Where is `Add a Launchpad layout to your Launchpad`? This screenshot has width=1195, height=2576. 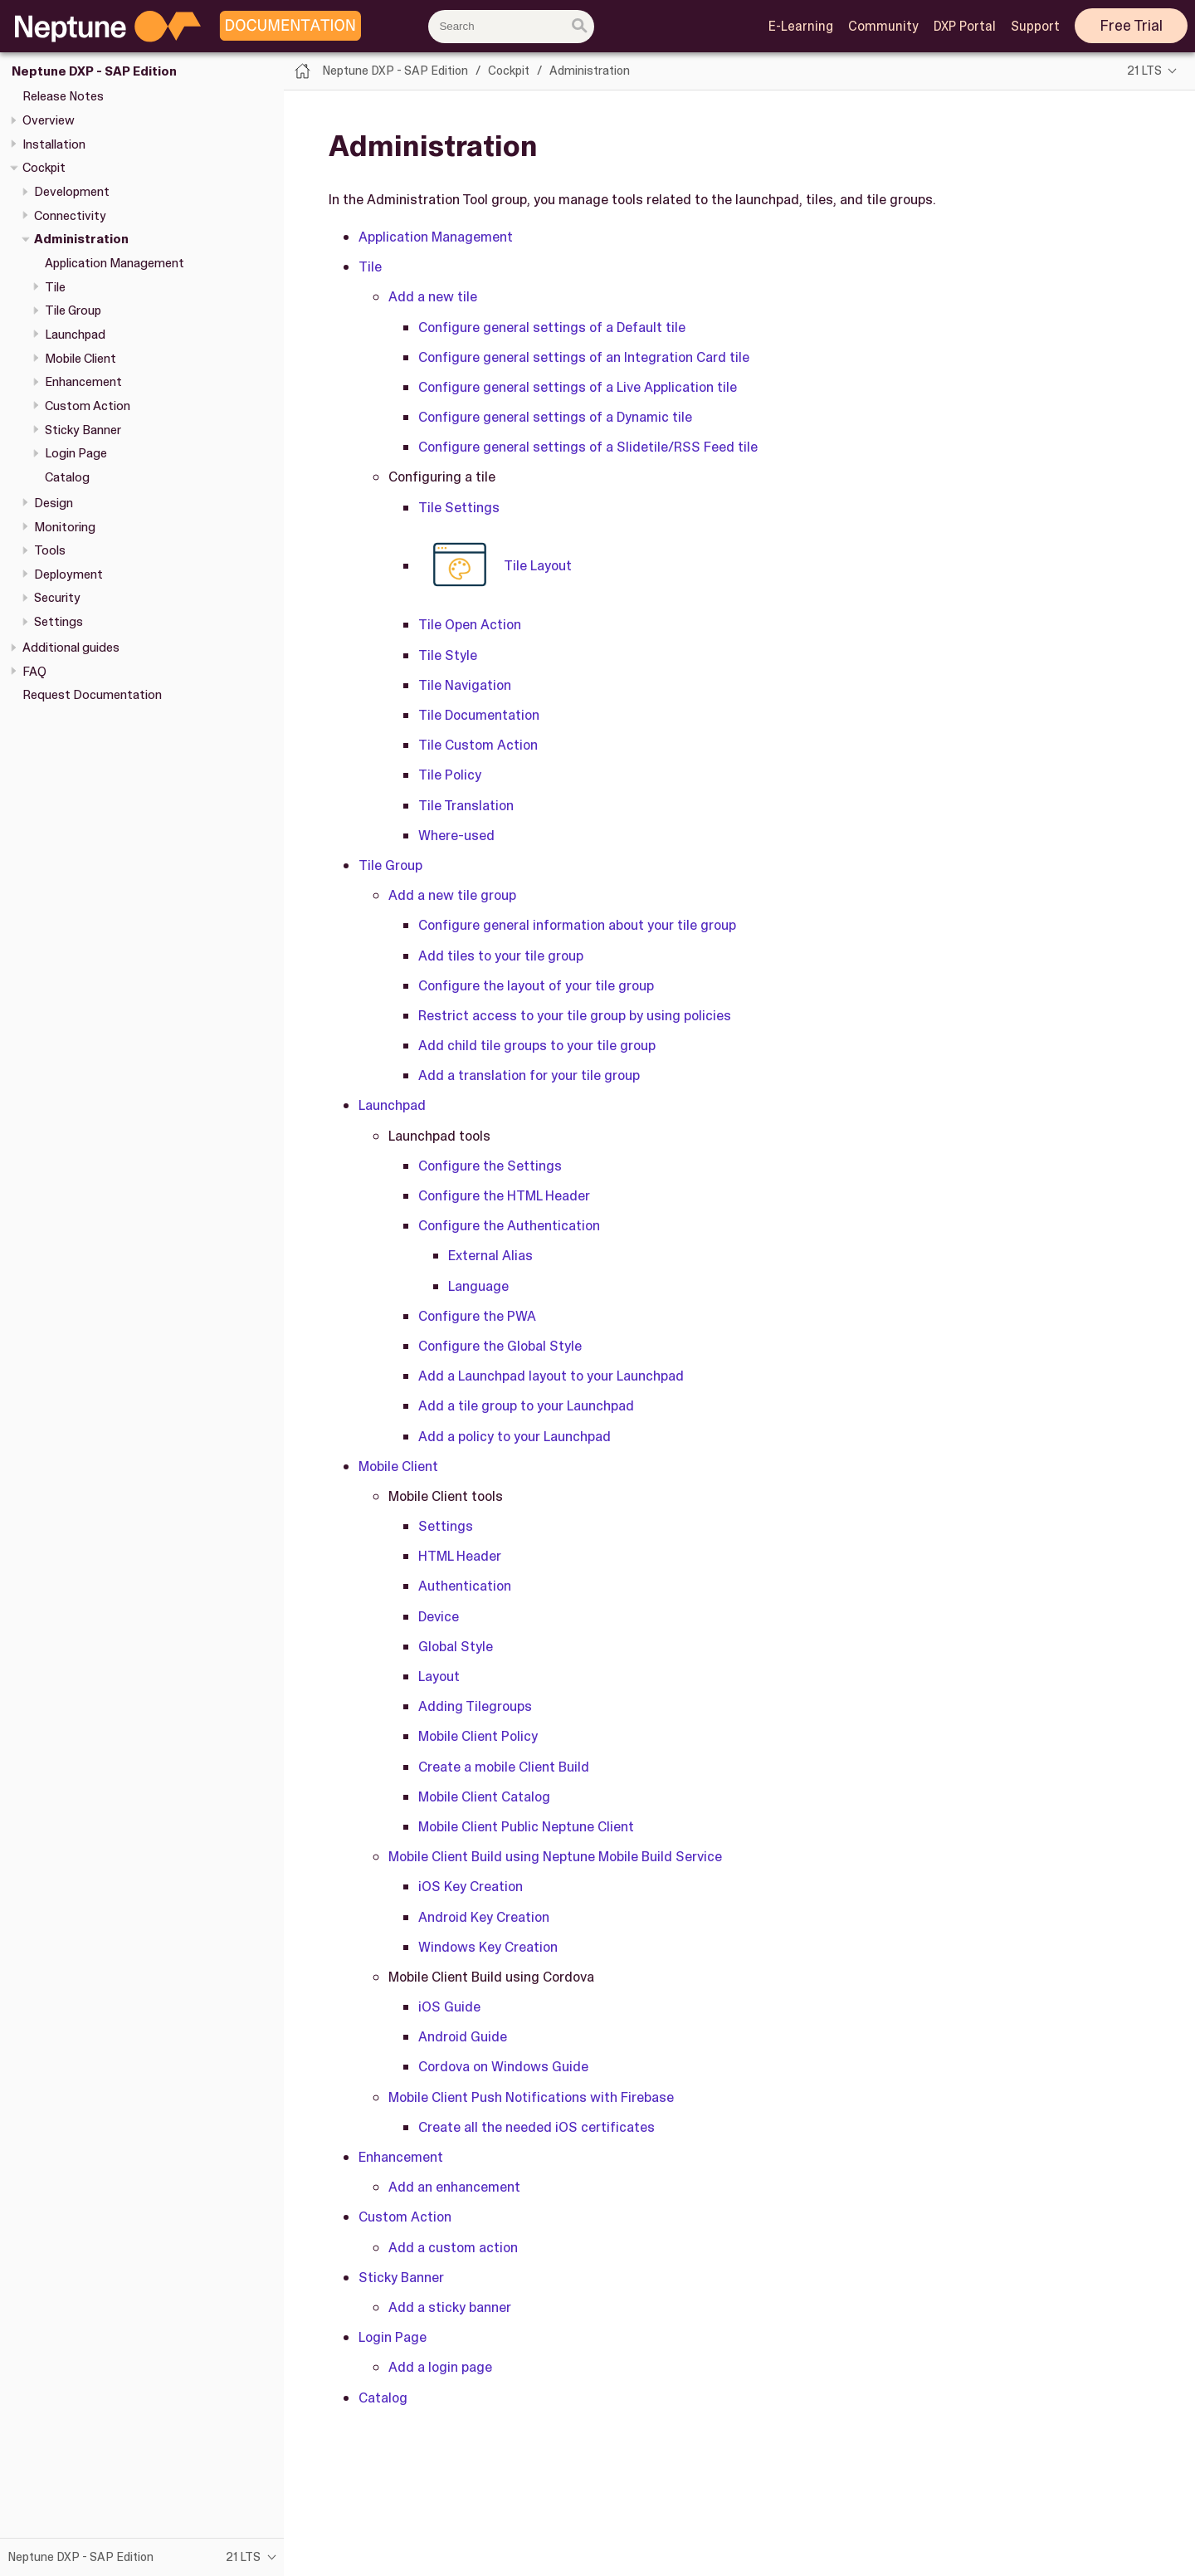
Add a Launchpad layout to your Launchpad is located at coordinates (551, 1375).